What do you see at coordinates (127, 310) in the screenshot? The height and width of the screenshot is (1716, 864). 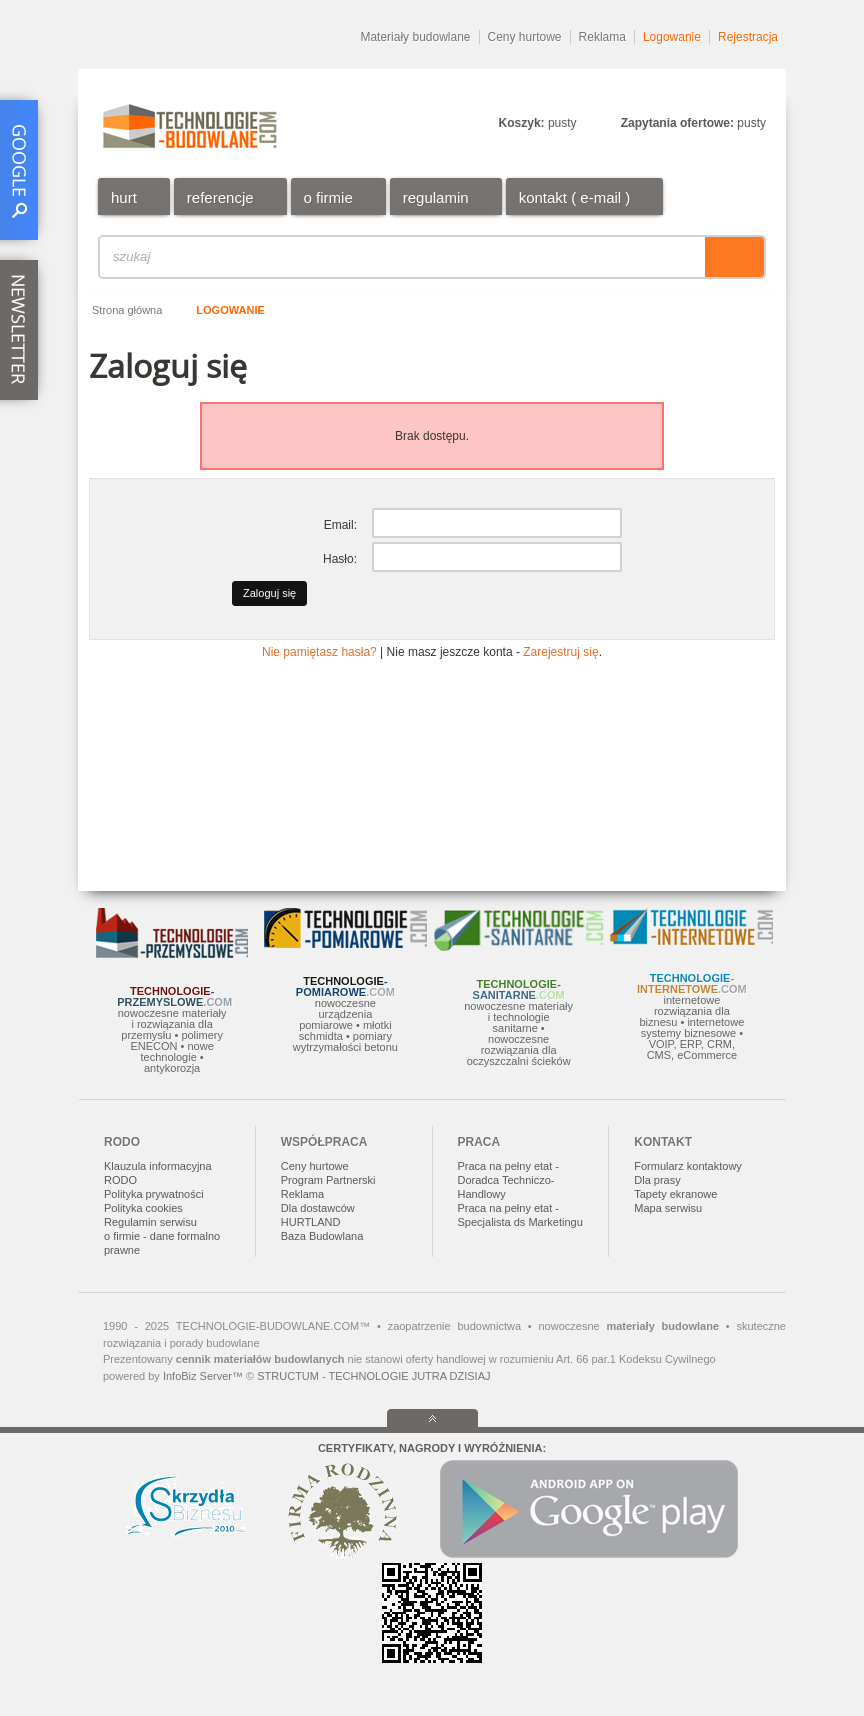 I see `Strona główna` at bounding box center [127, 310].